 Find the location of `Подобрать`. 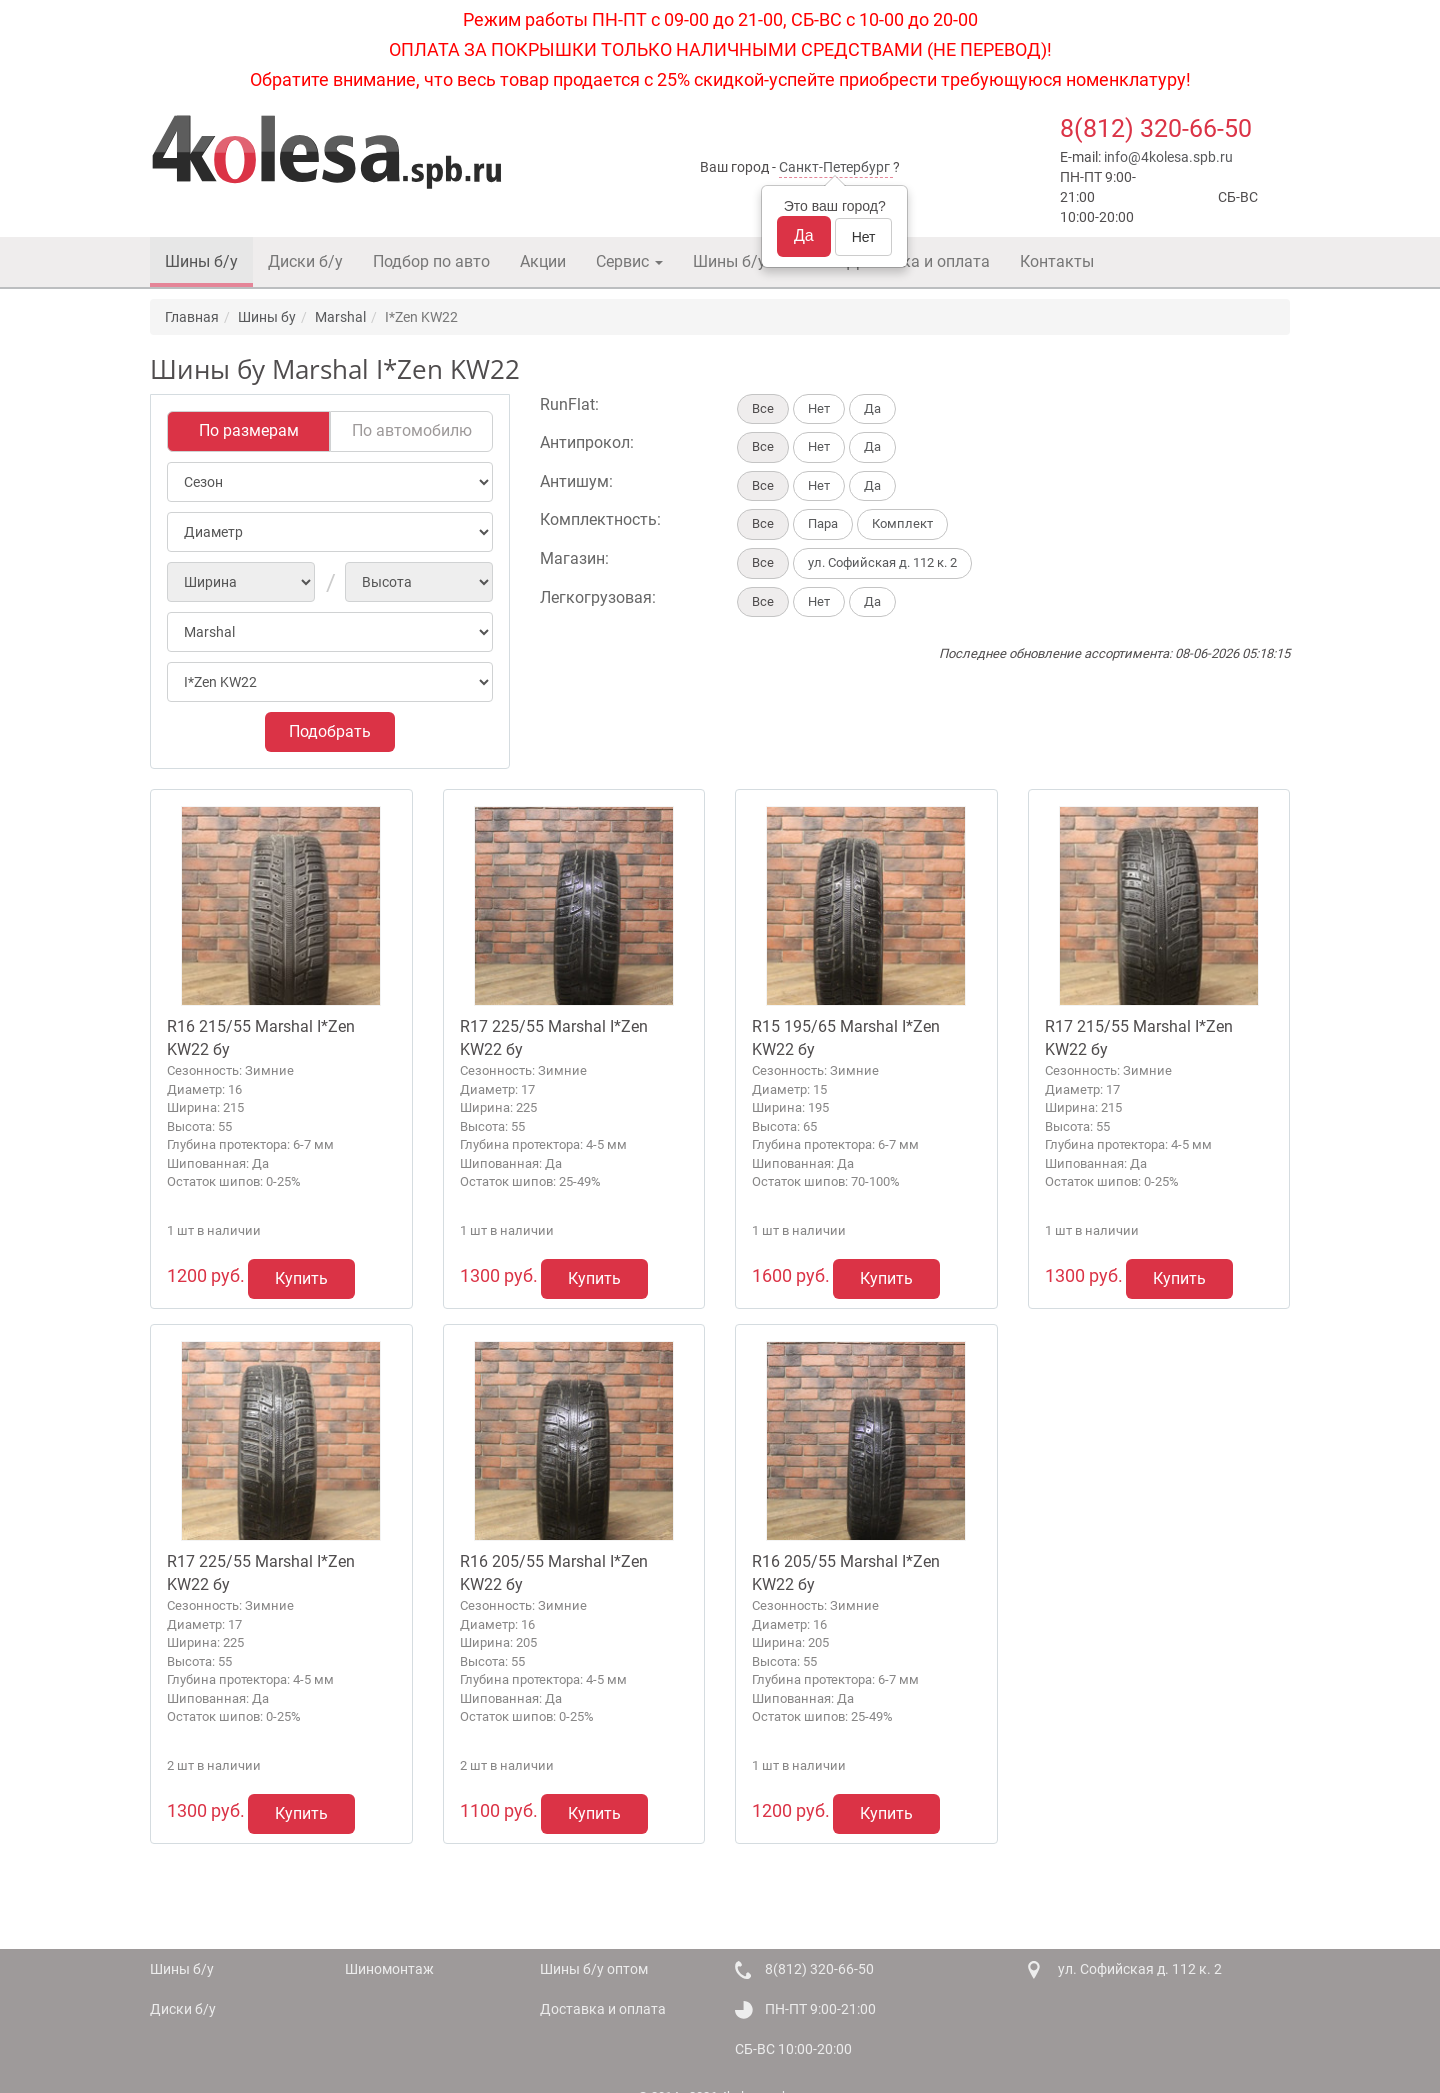

Подобрать is located at coordinates (330, 731).